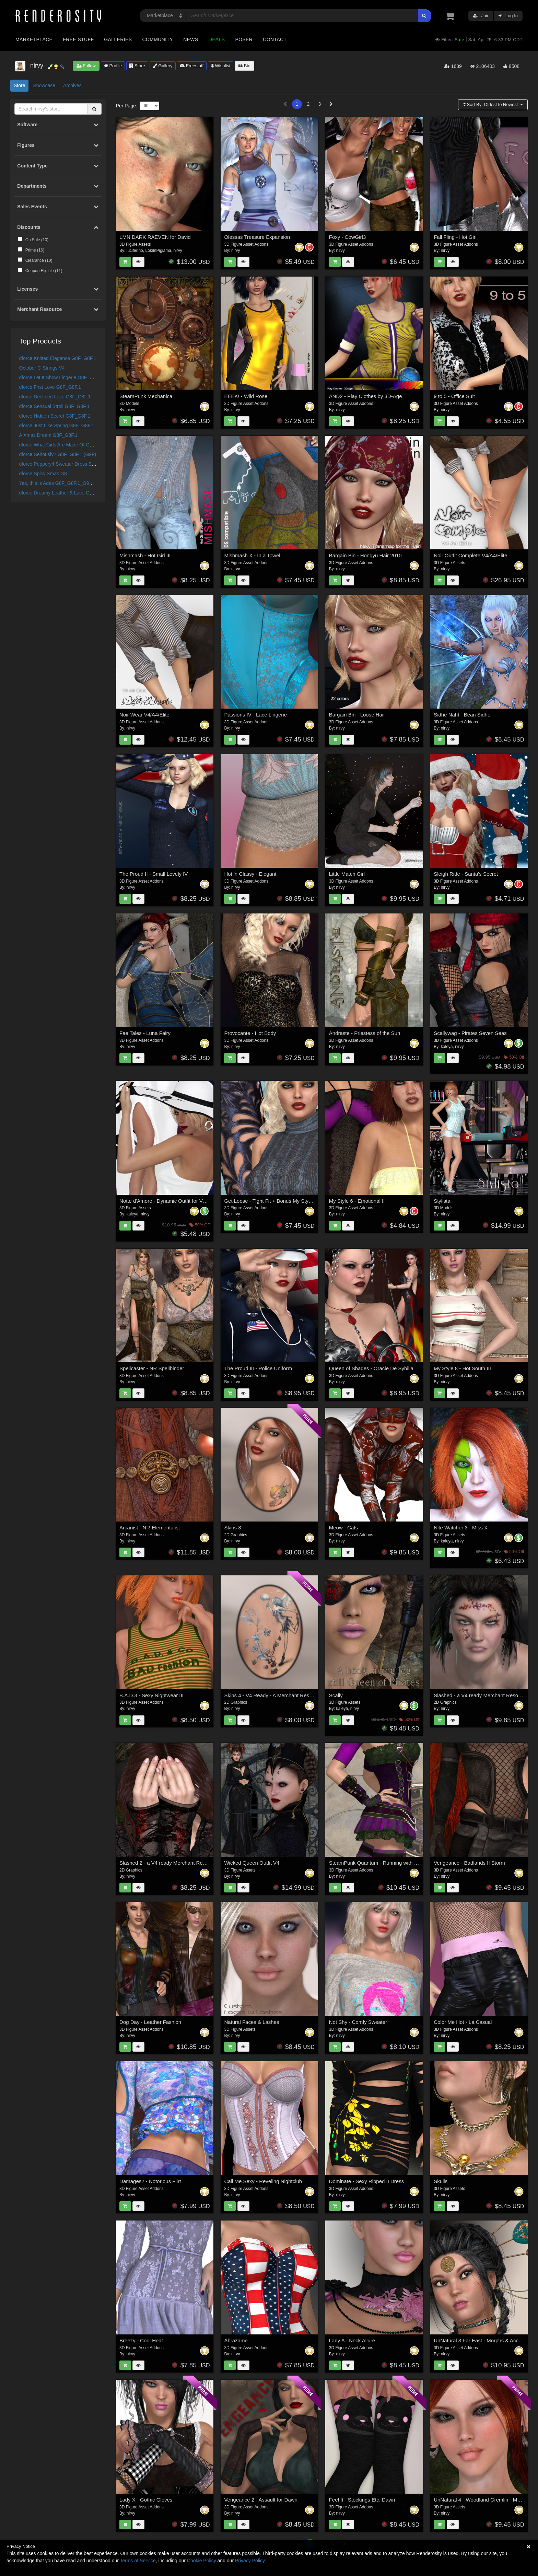  Describe the element at coordinates (118, 39) in the screenshot. I see `Galleries` at that location.